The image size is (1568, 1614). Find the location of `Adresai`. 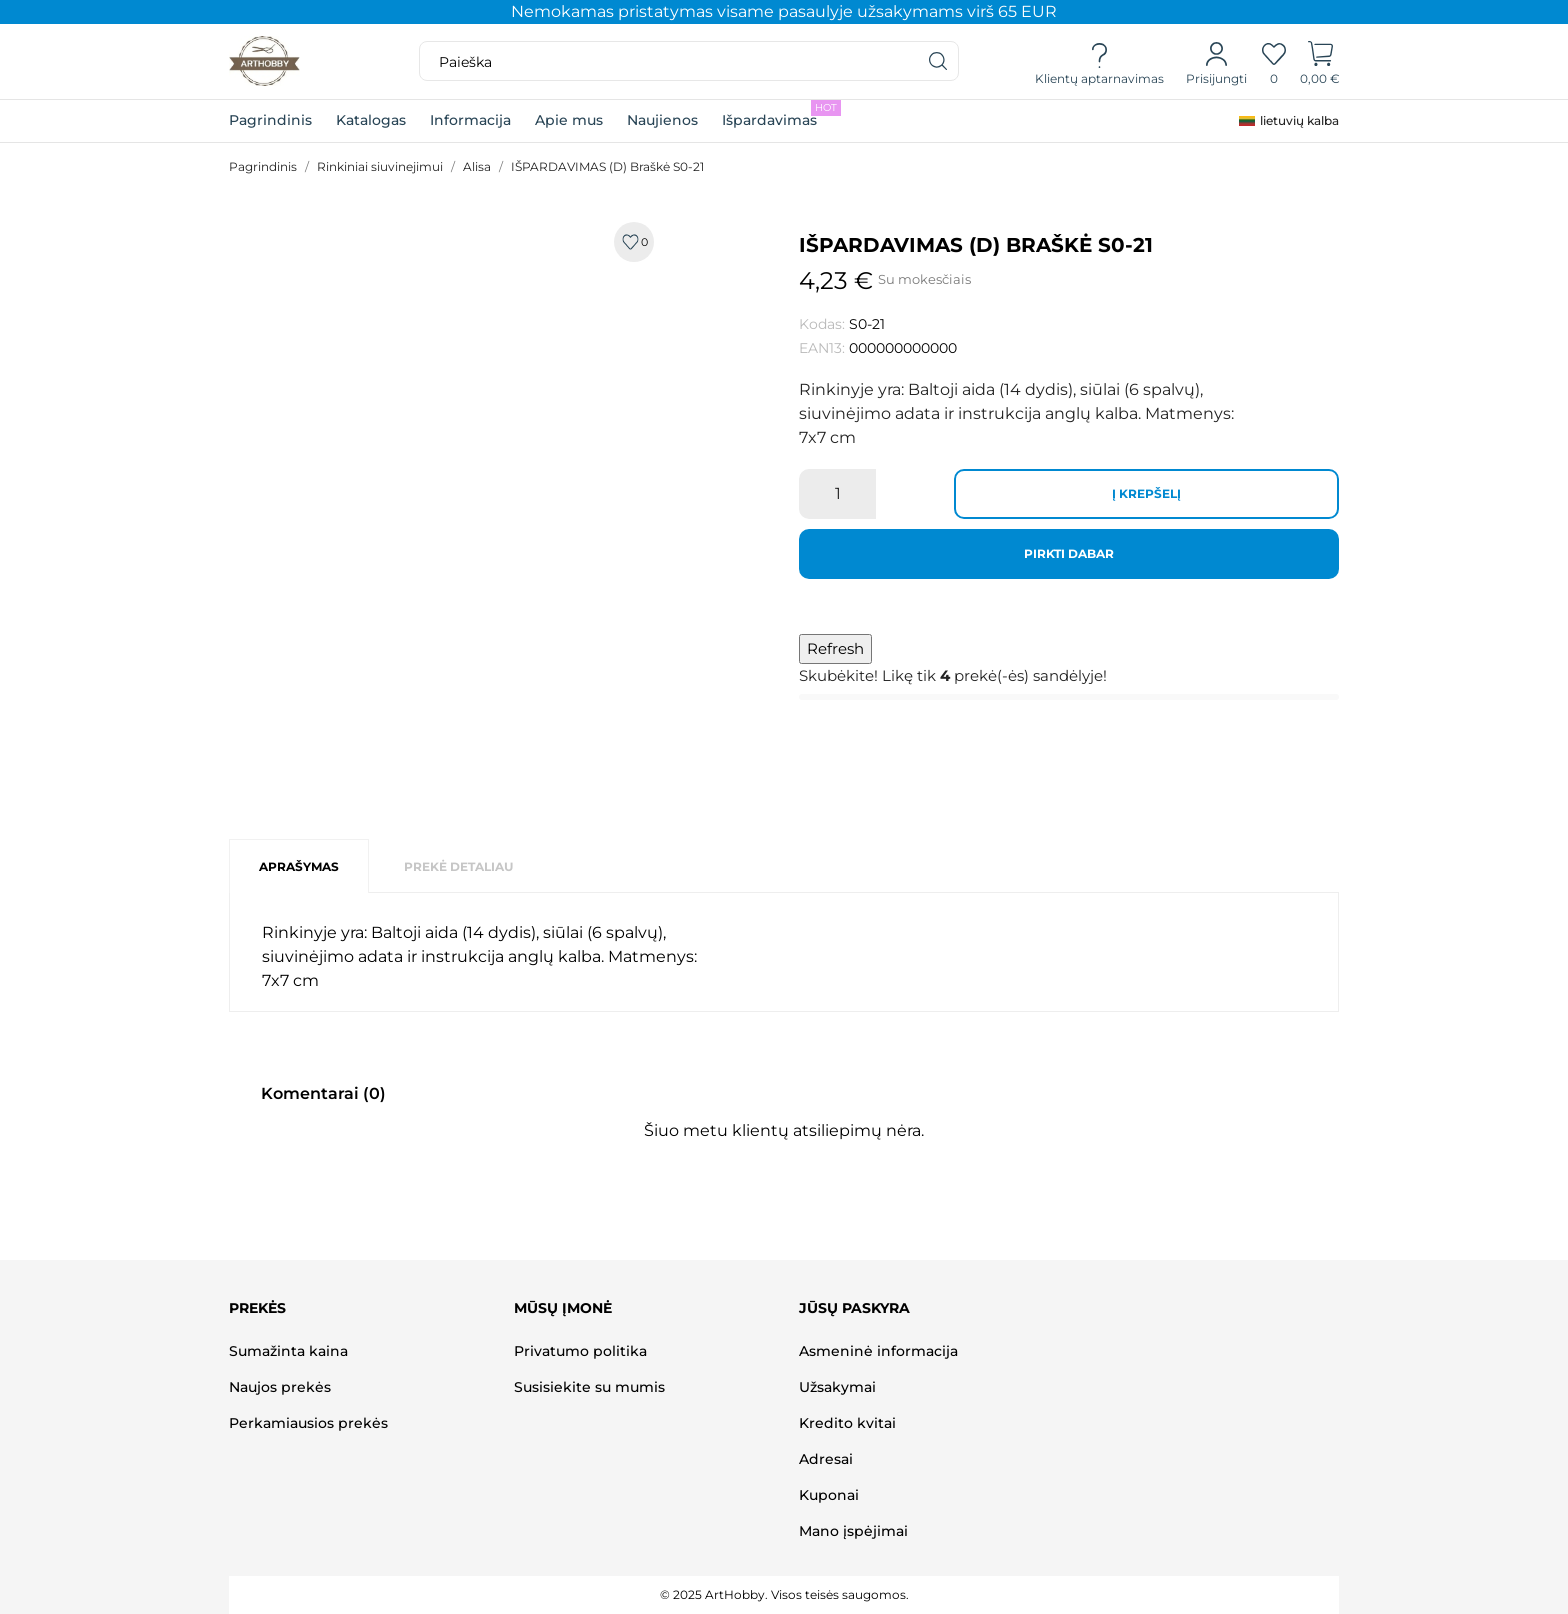

Adresai is located at coordinates (826, 1459).